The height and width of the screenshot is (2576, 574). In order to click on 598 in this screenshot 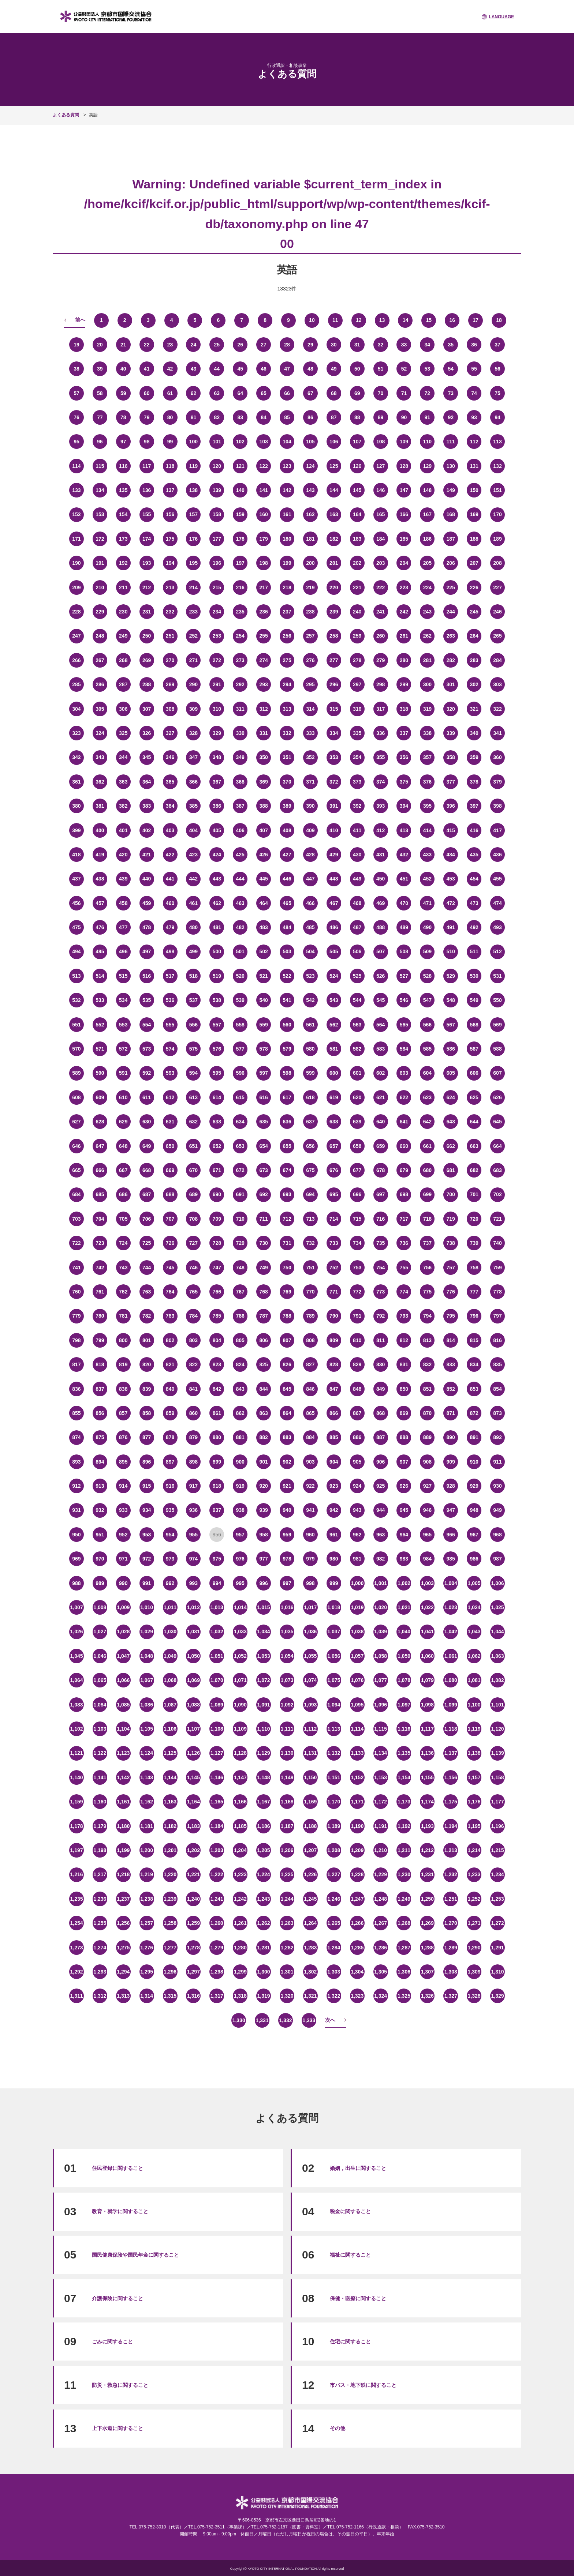, I will do `click(287, 1073)`.